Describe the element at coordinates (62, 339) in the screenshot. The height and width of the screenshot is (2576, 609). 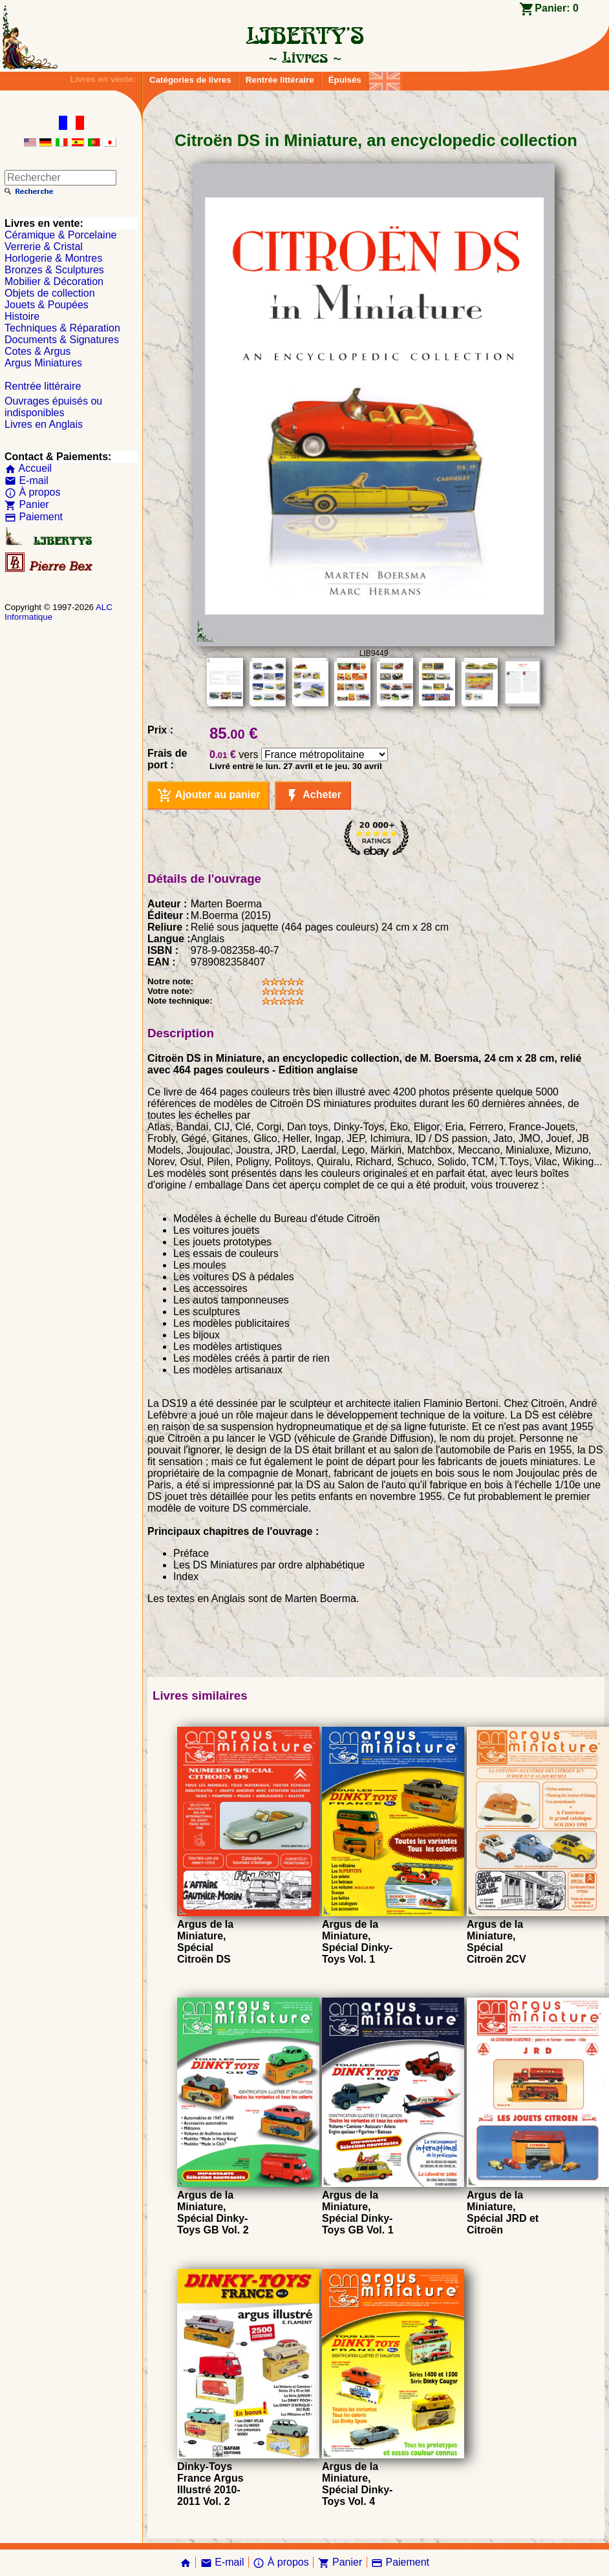
I see `Documents & Signatures` at that location.